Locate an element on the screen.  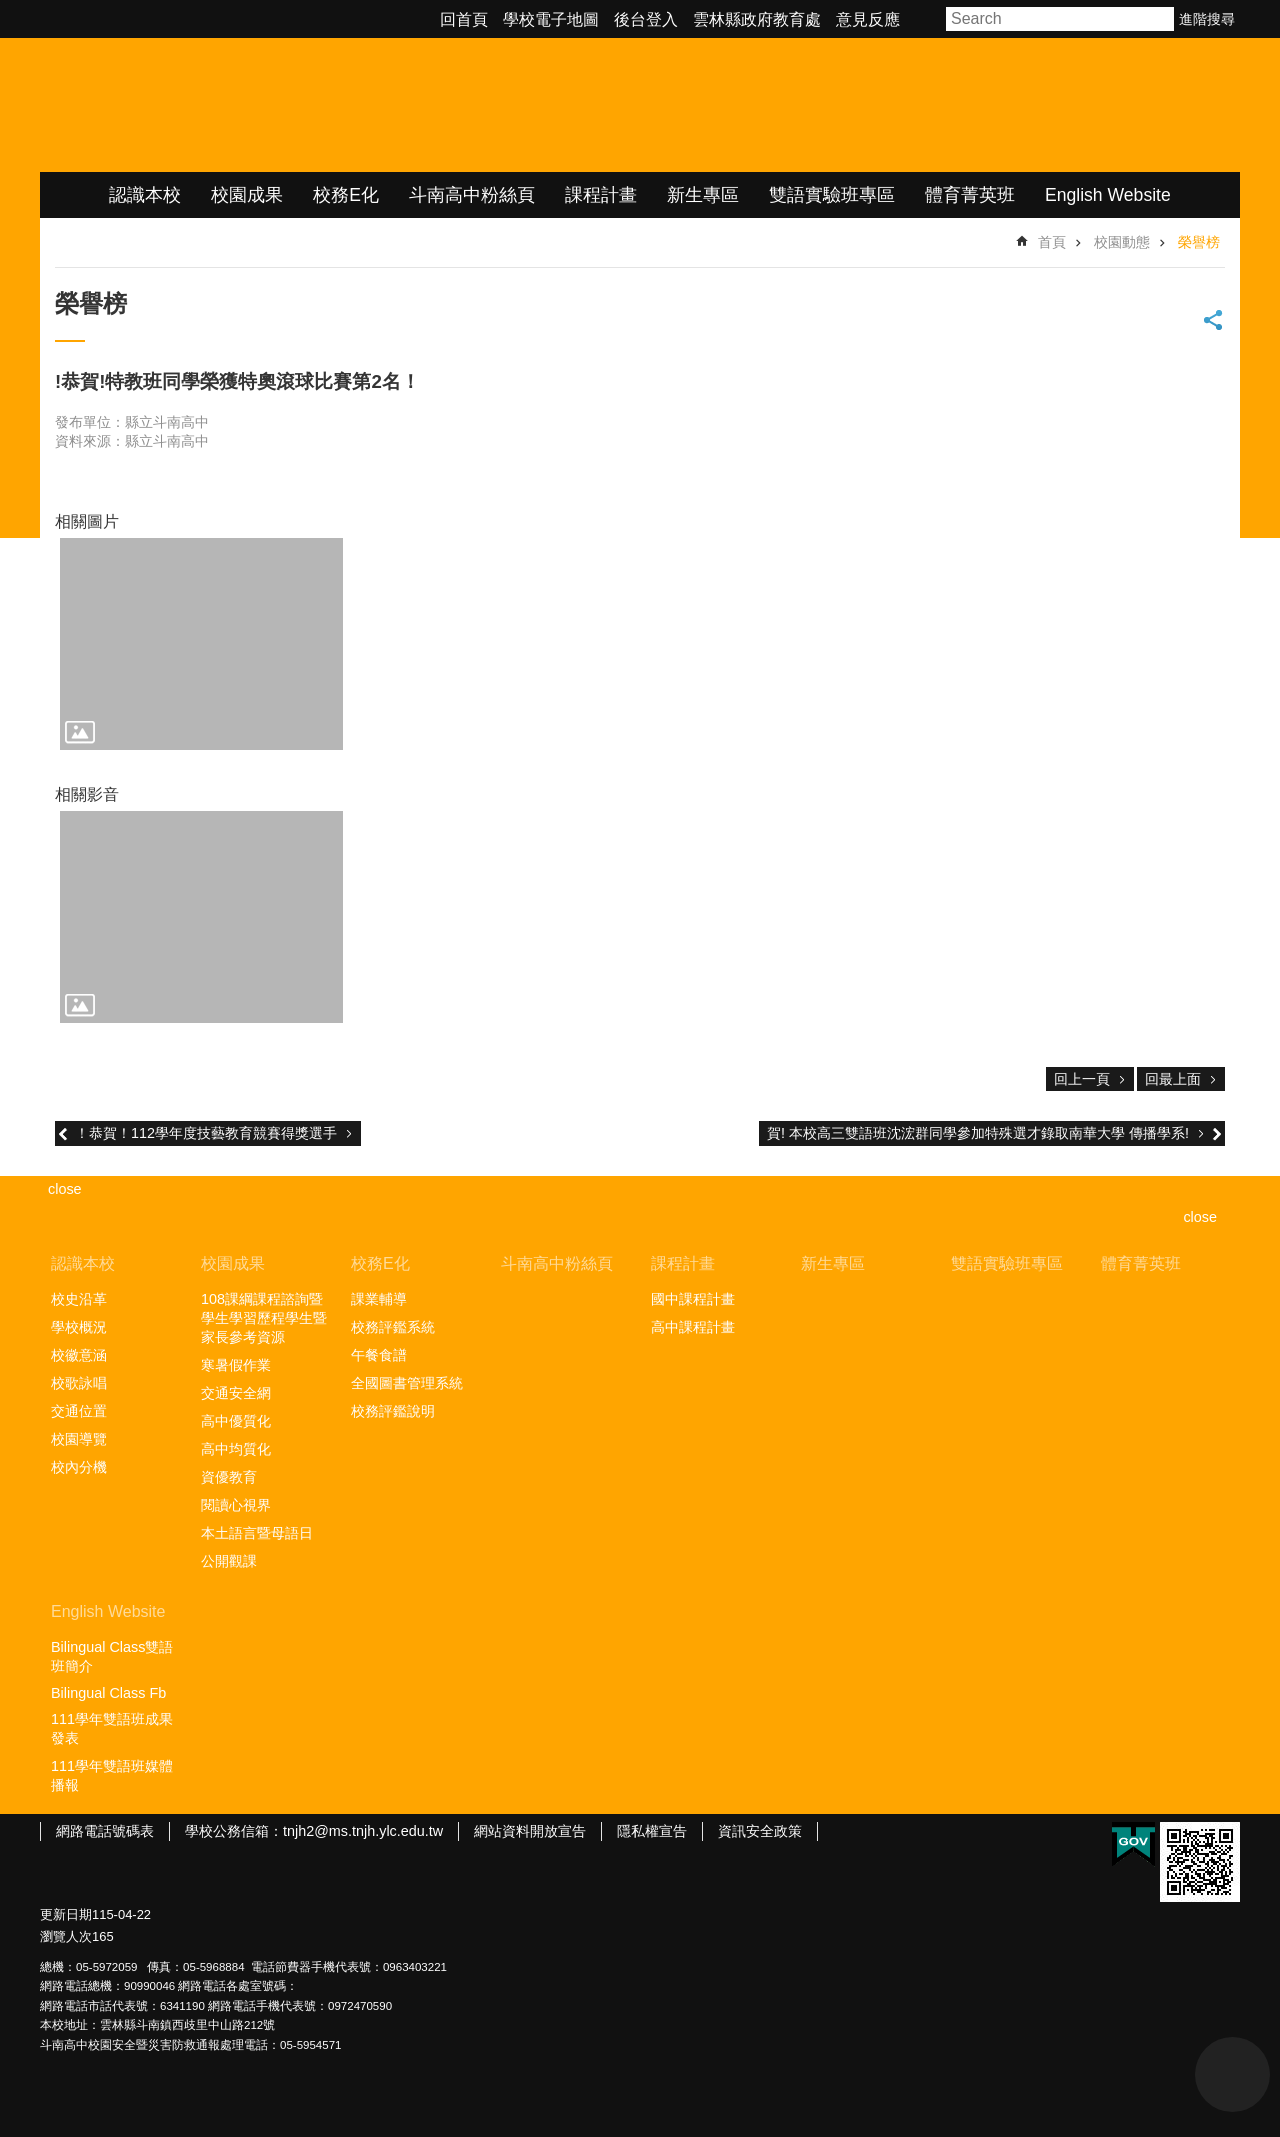
相關圖片 [link] is located at coordinates (87, 521).